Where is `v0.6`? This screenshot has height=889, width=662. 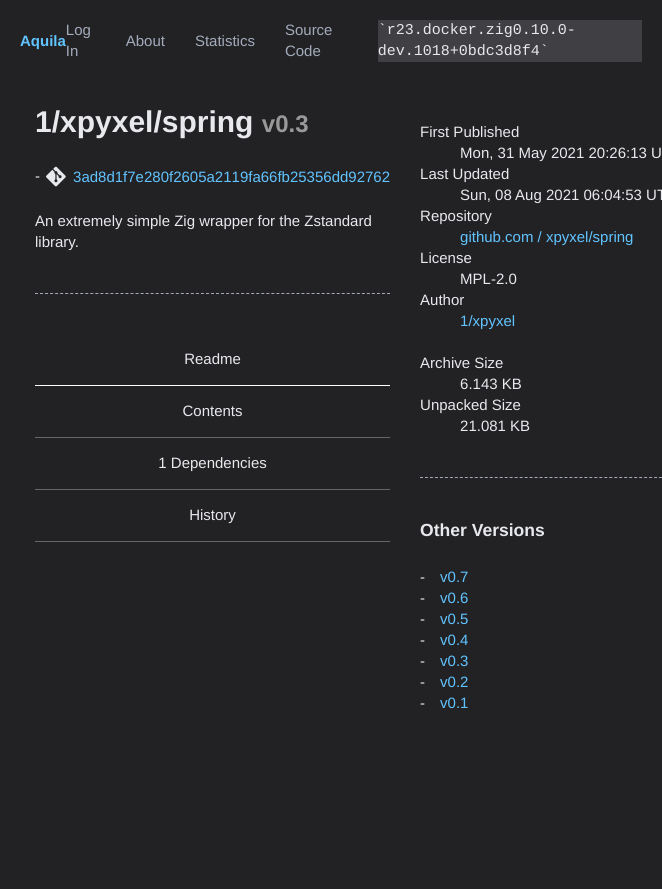 v0.6 is located at coordinates (454, 598).